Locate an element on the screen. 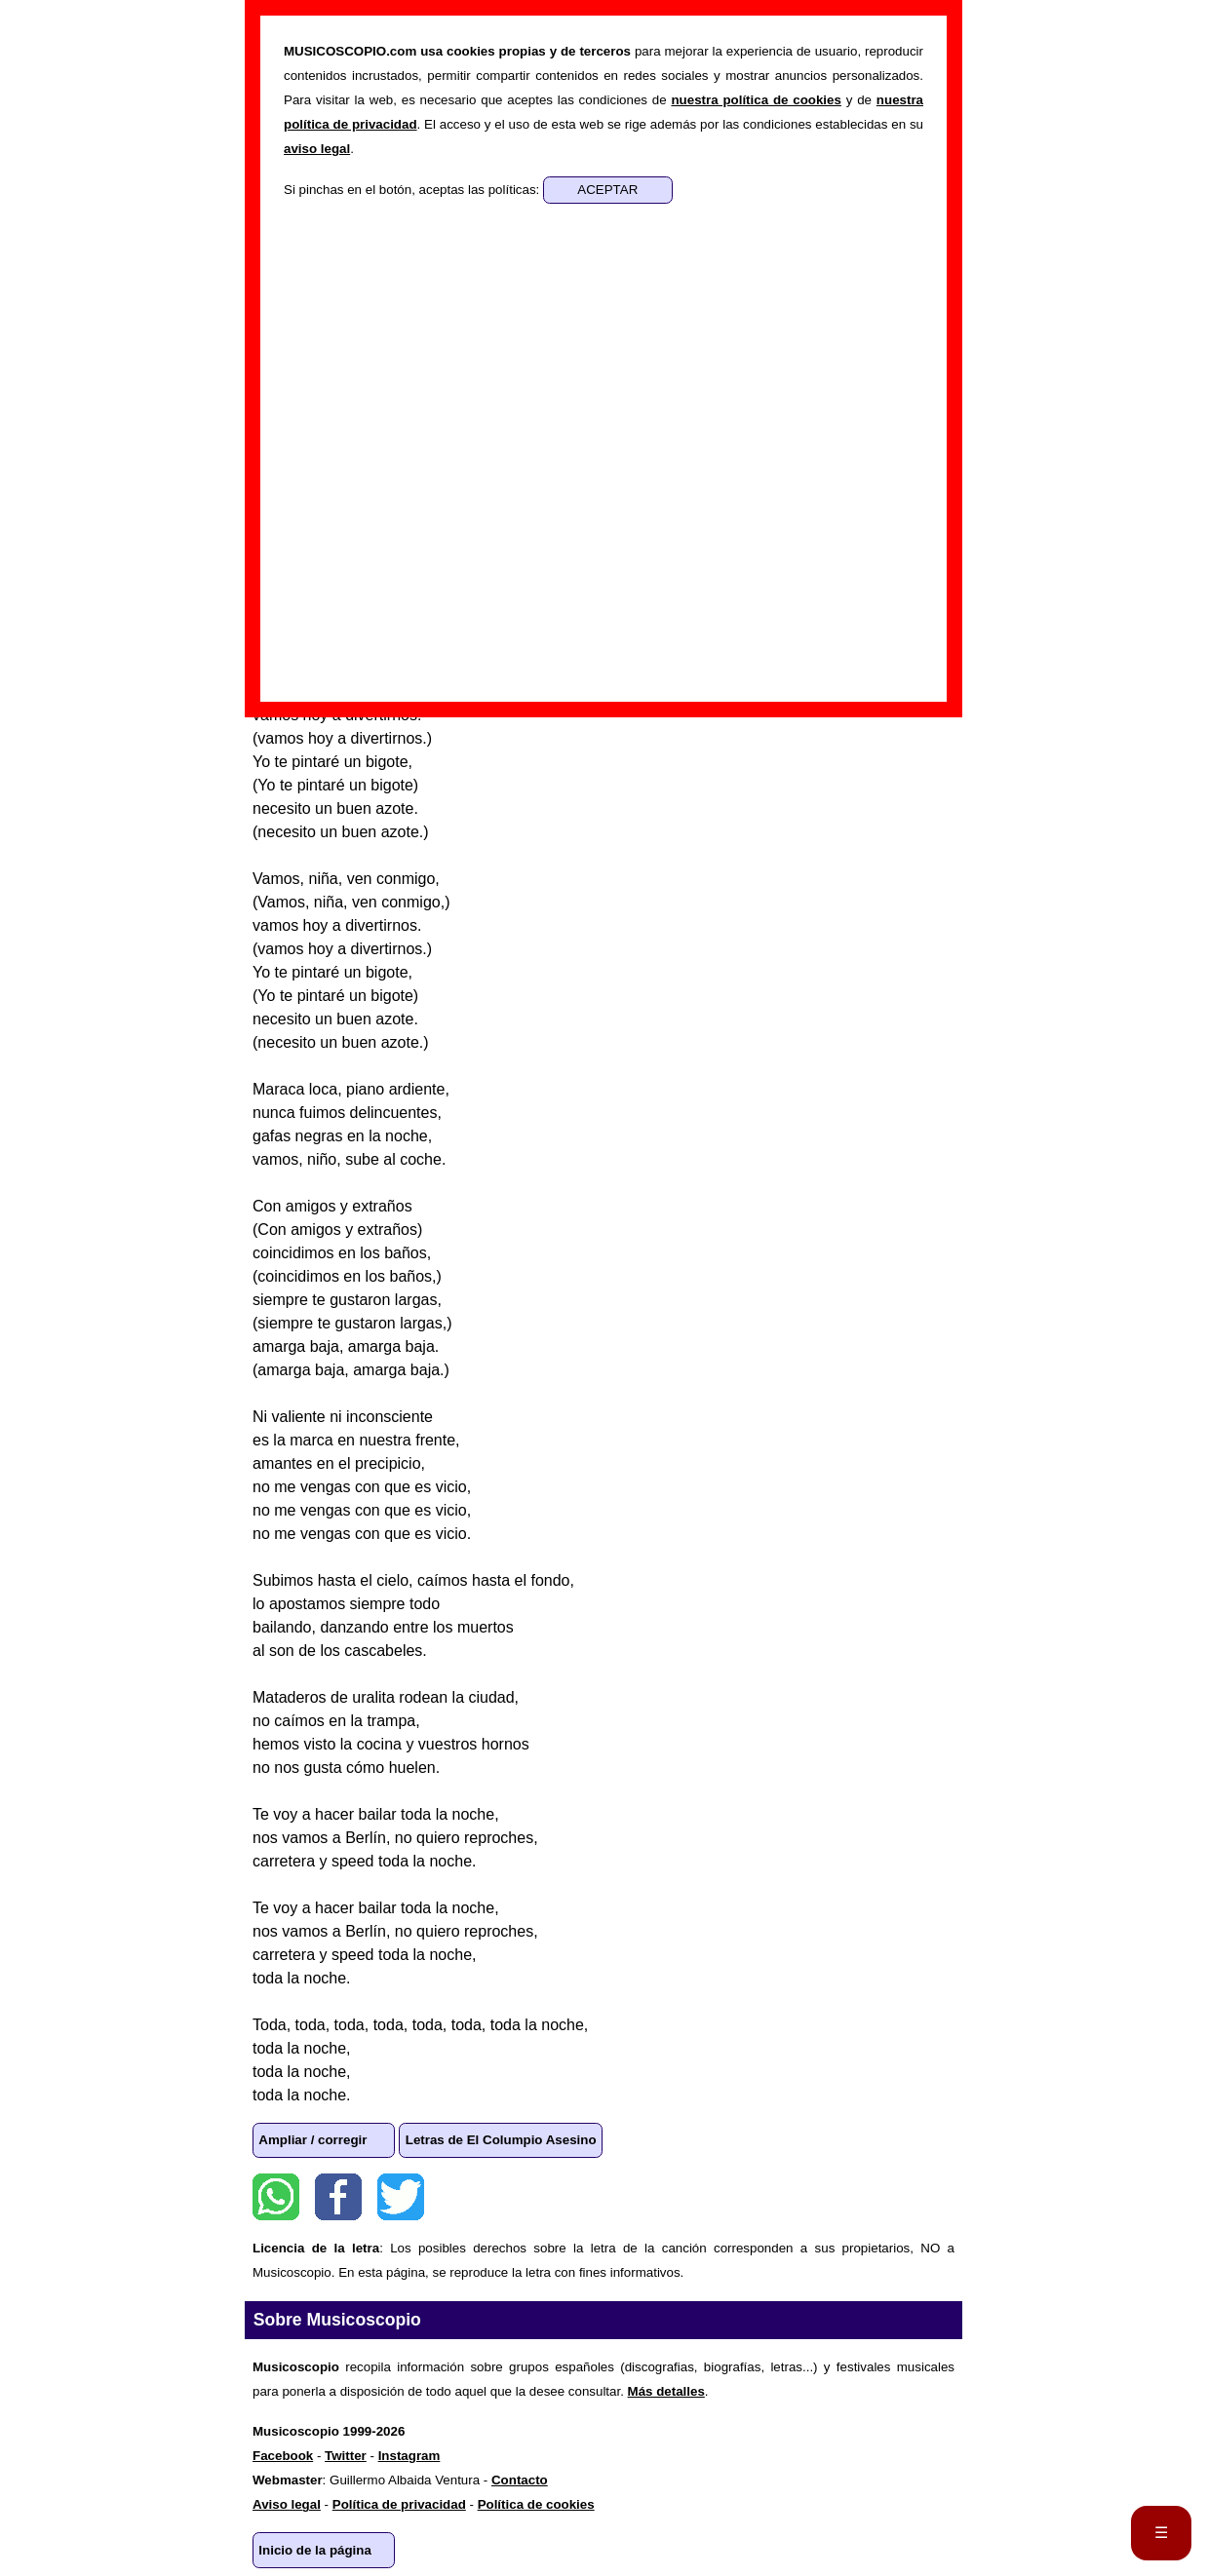 Image resolution: width=1207 pixels, height=2576 pixels. Política de cookies is located at coordinates (536, 2504).